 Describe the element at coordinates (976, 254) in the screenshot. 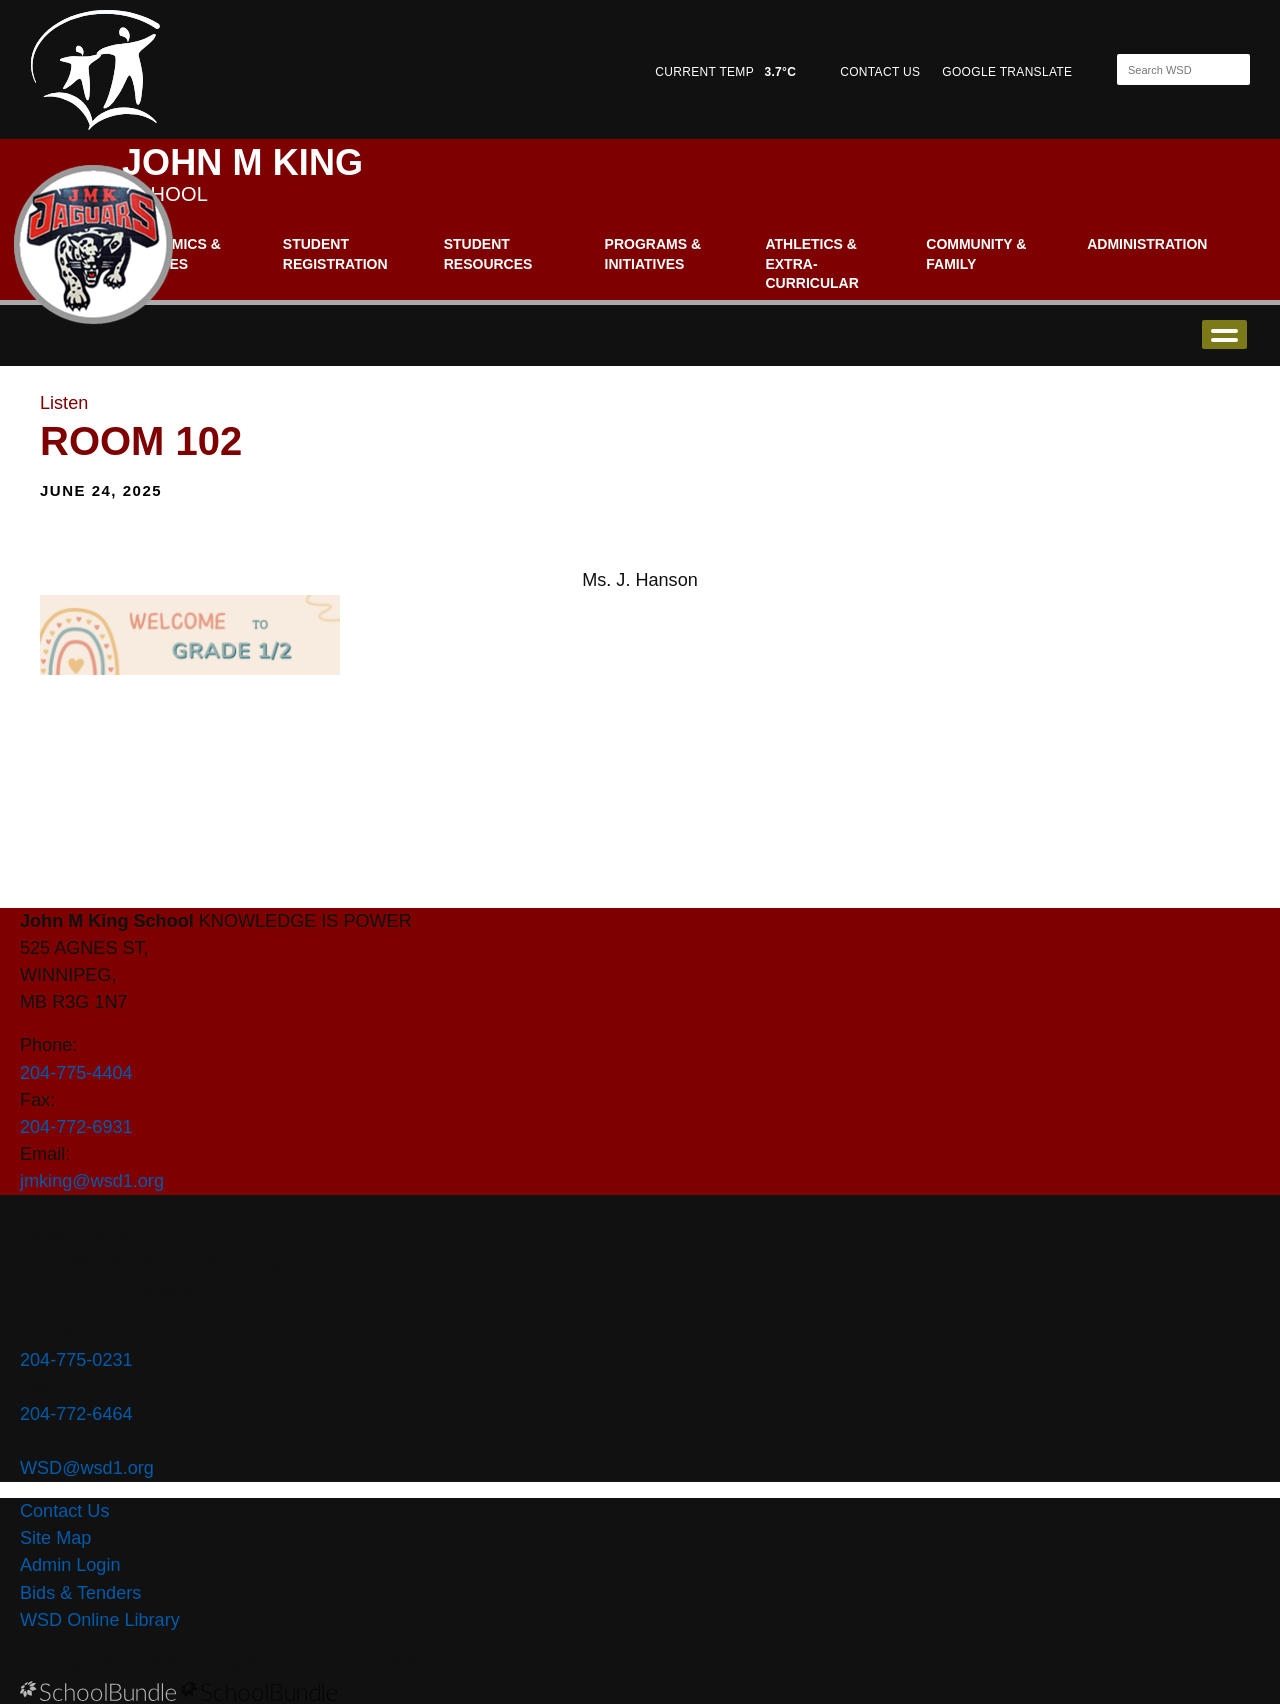

I see `Community & Family` at that location.